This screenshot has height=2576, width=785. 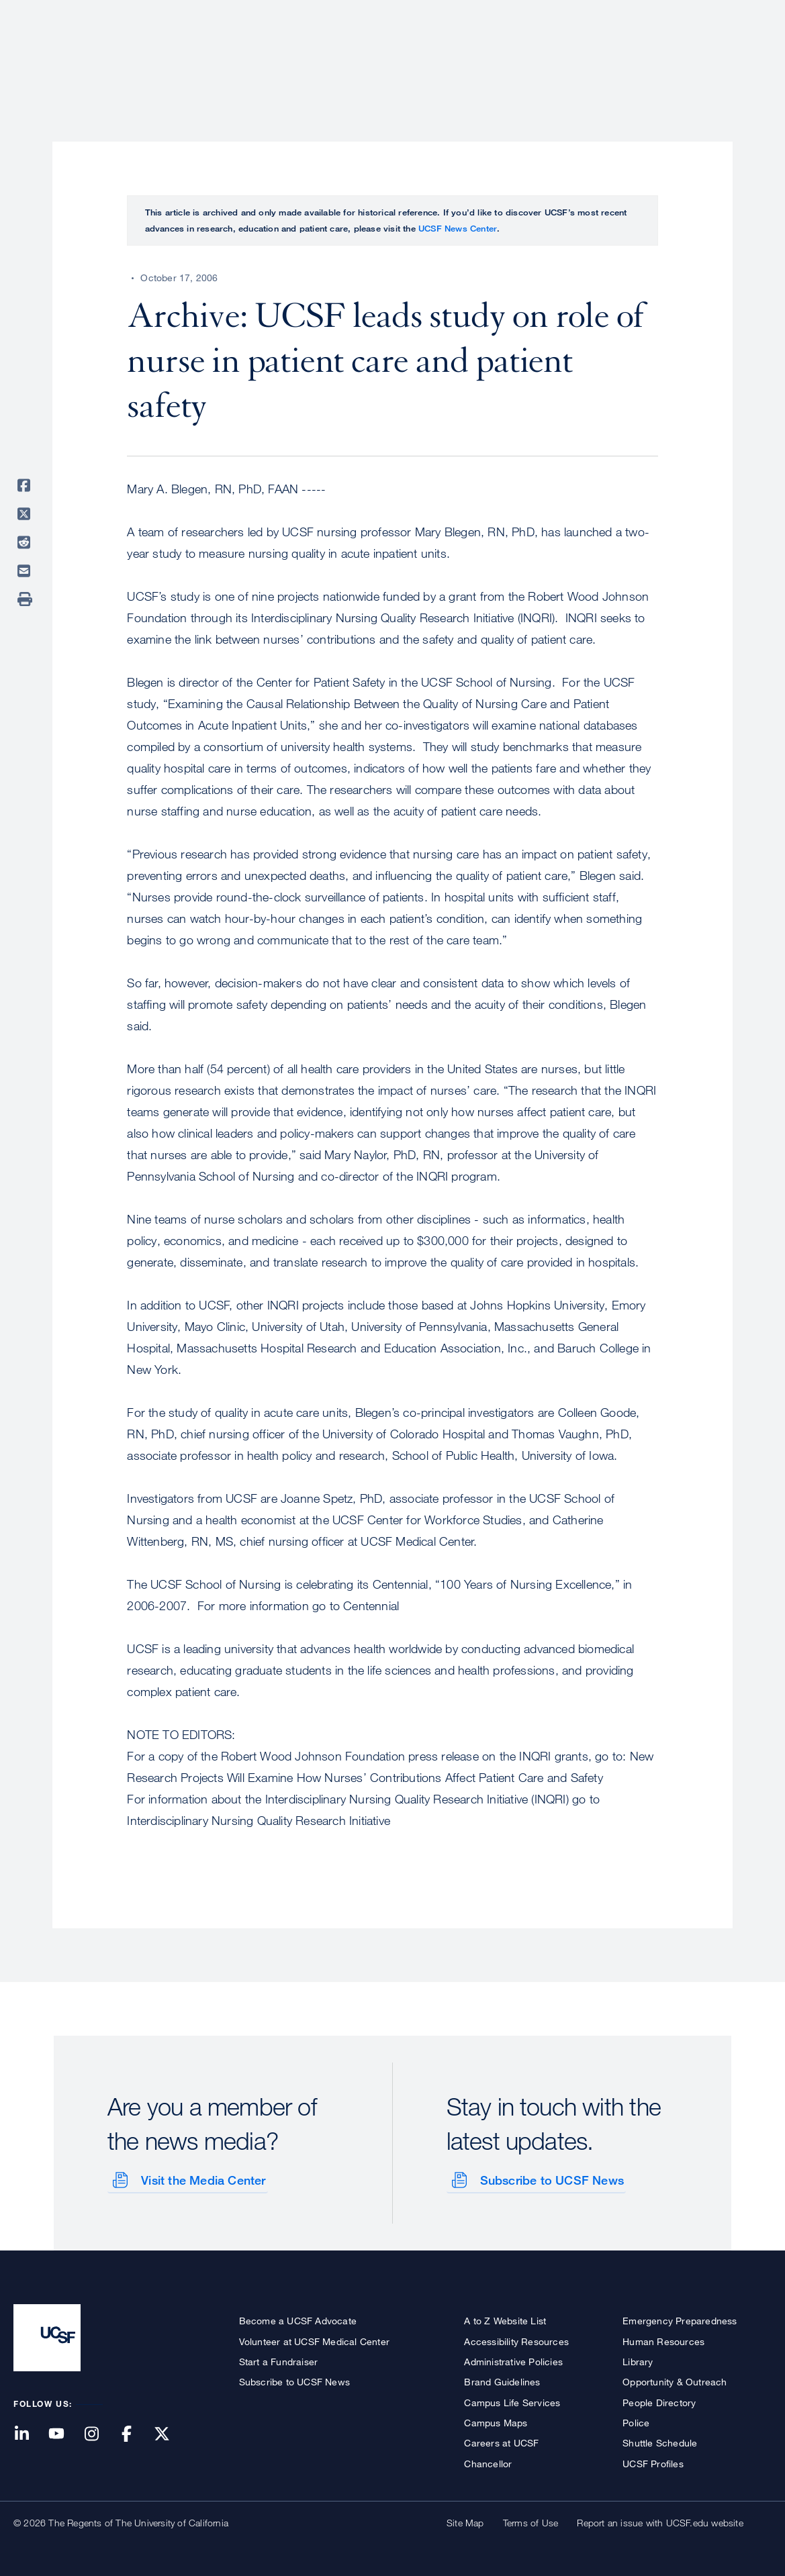 I want to click on Campus Life Services, so click(x=512, y=2401).